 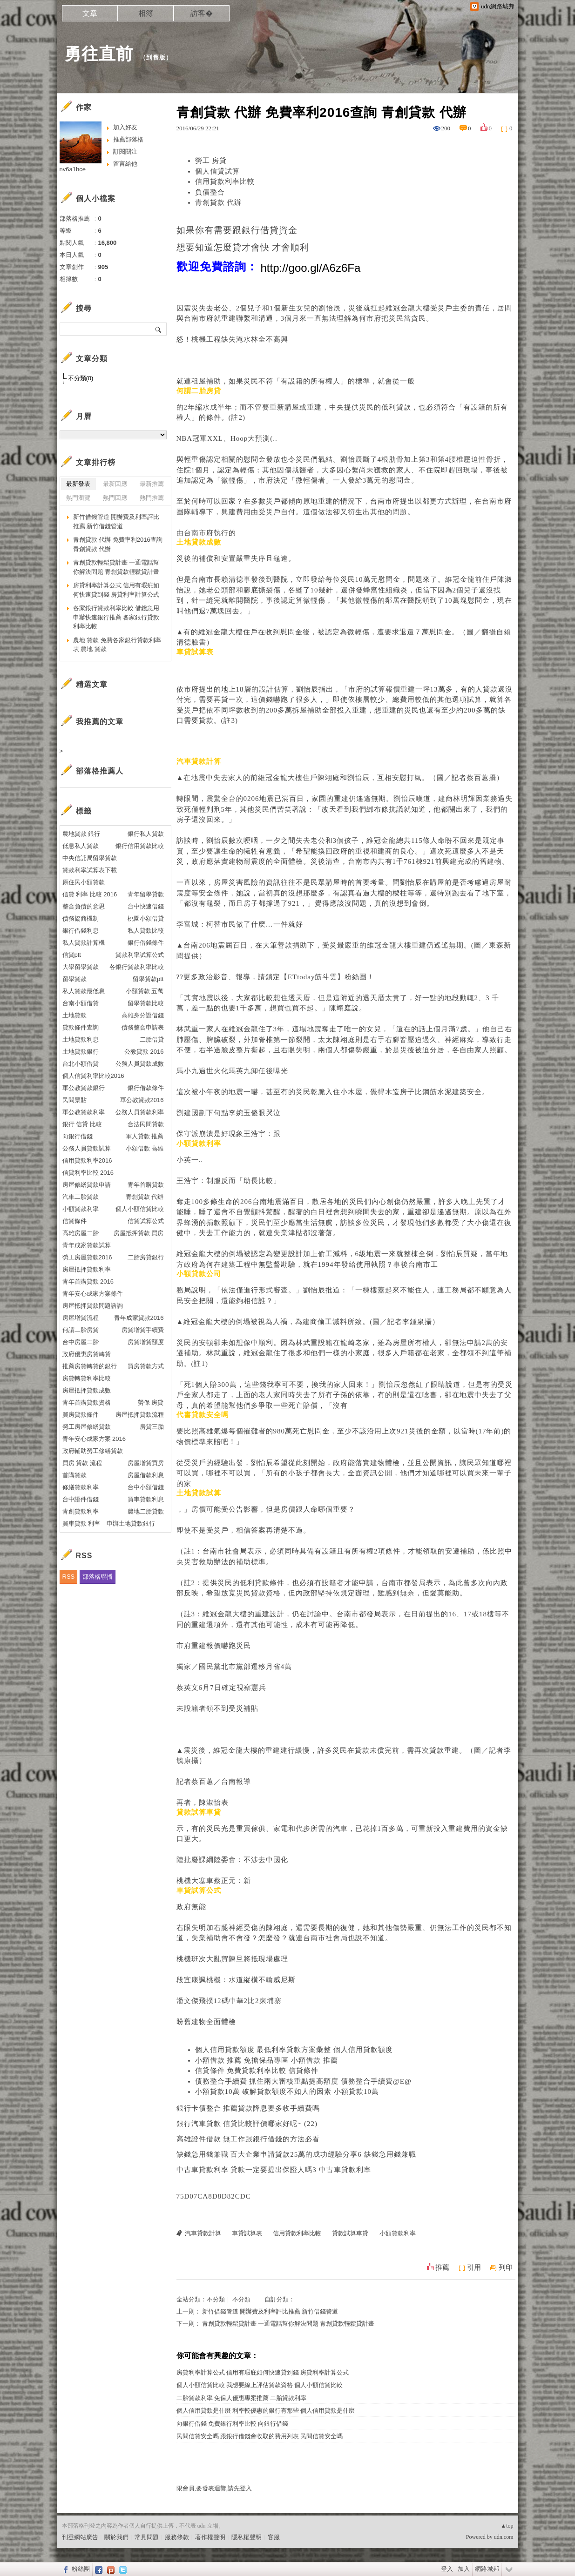 I want to click on 台中小額借錢, so click(x=146, y=1487).